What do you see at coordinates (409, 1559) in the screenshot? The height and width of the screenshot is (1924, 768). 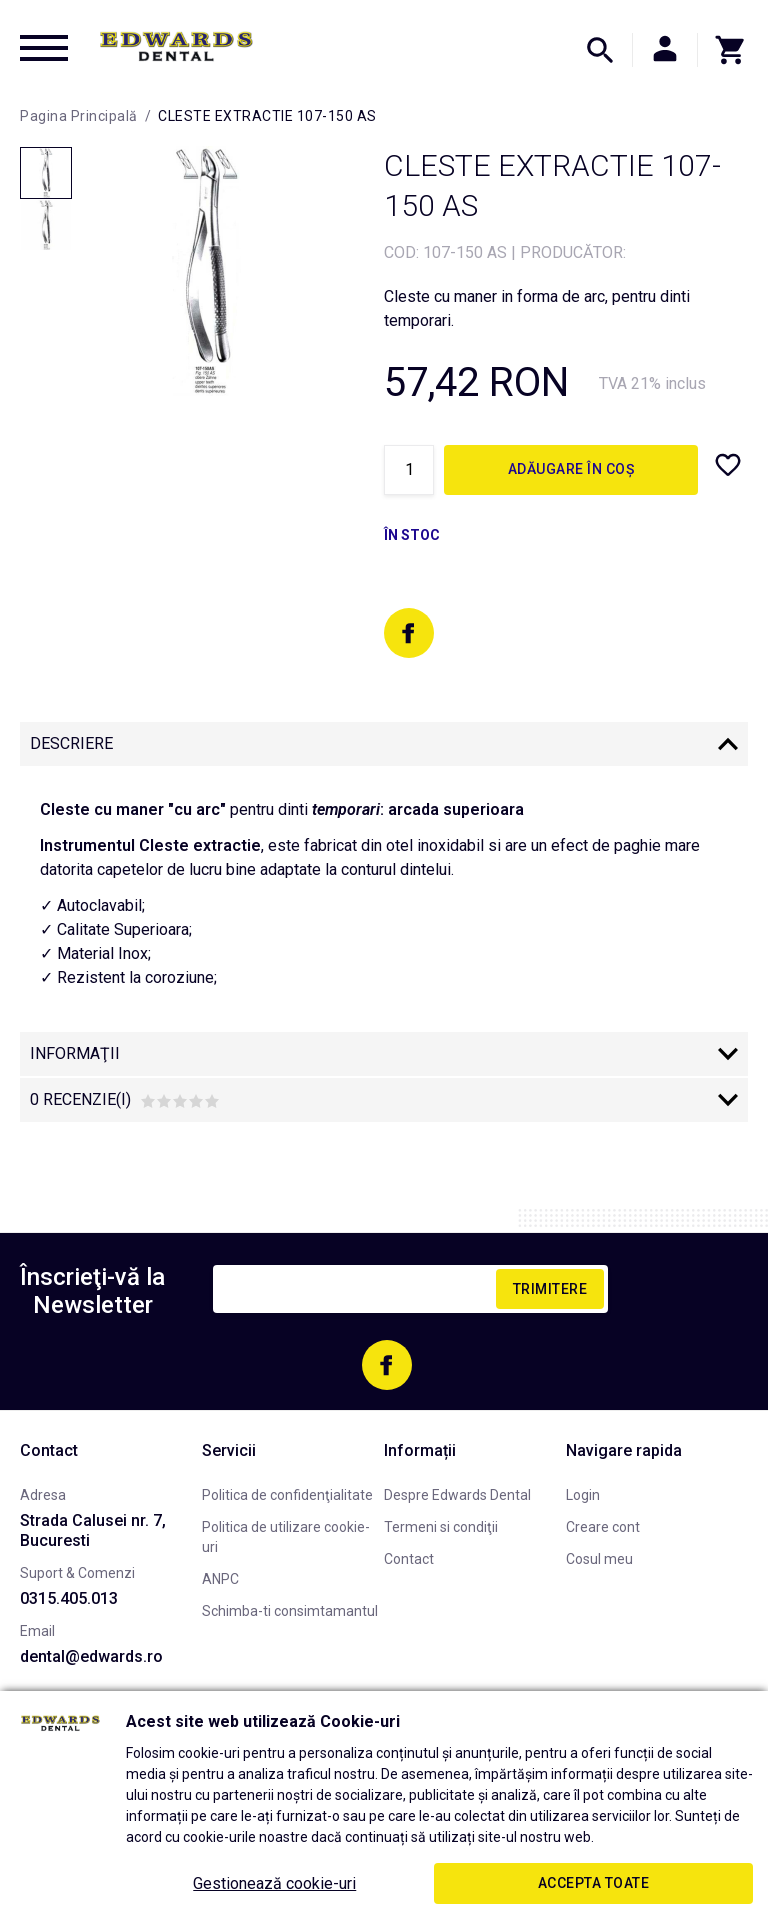 I see `Contact` at bounding box center [409, 1559].